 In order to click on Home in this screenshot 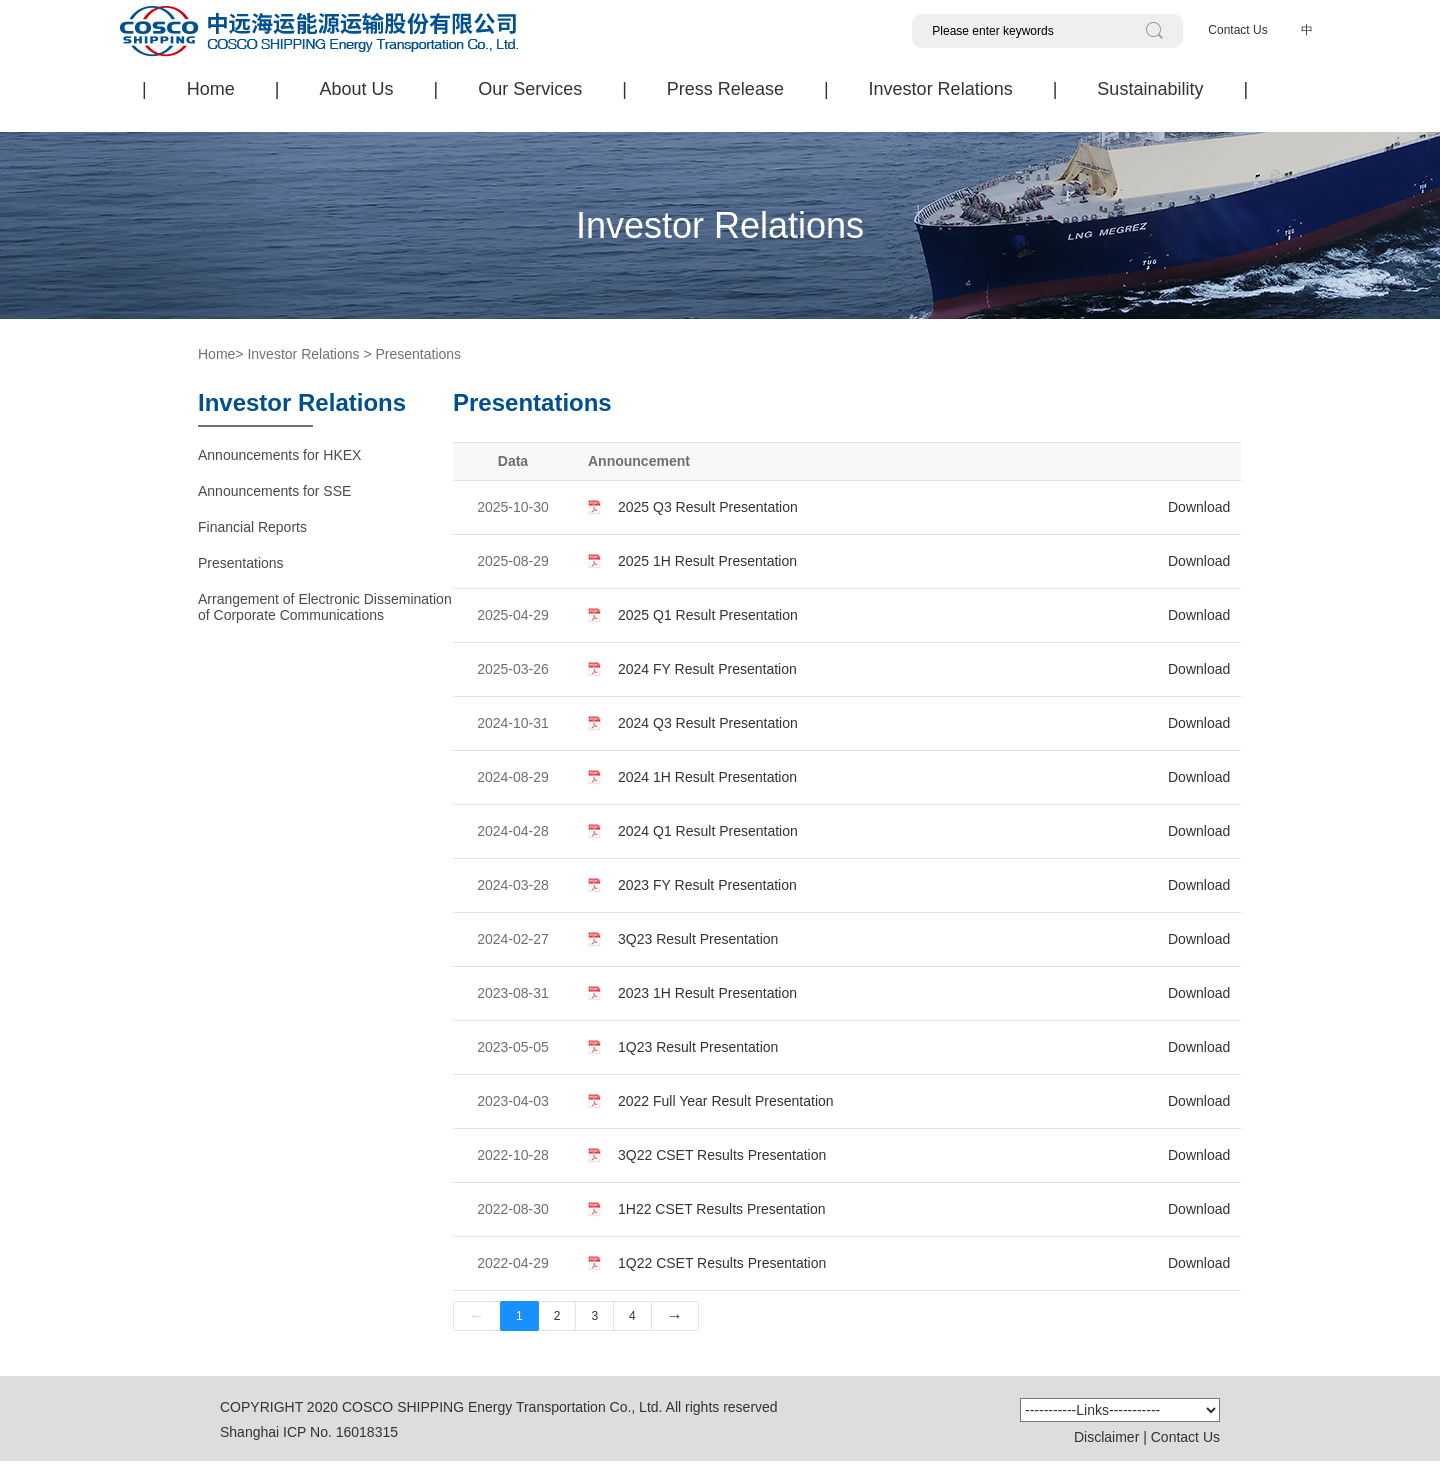, I will do `click(211, 89)`.